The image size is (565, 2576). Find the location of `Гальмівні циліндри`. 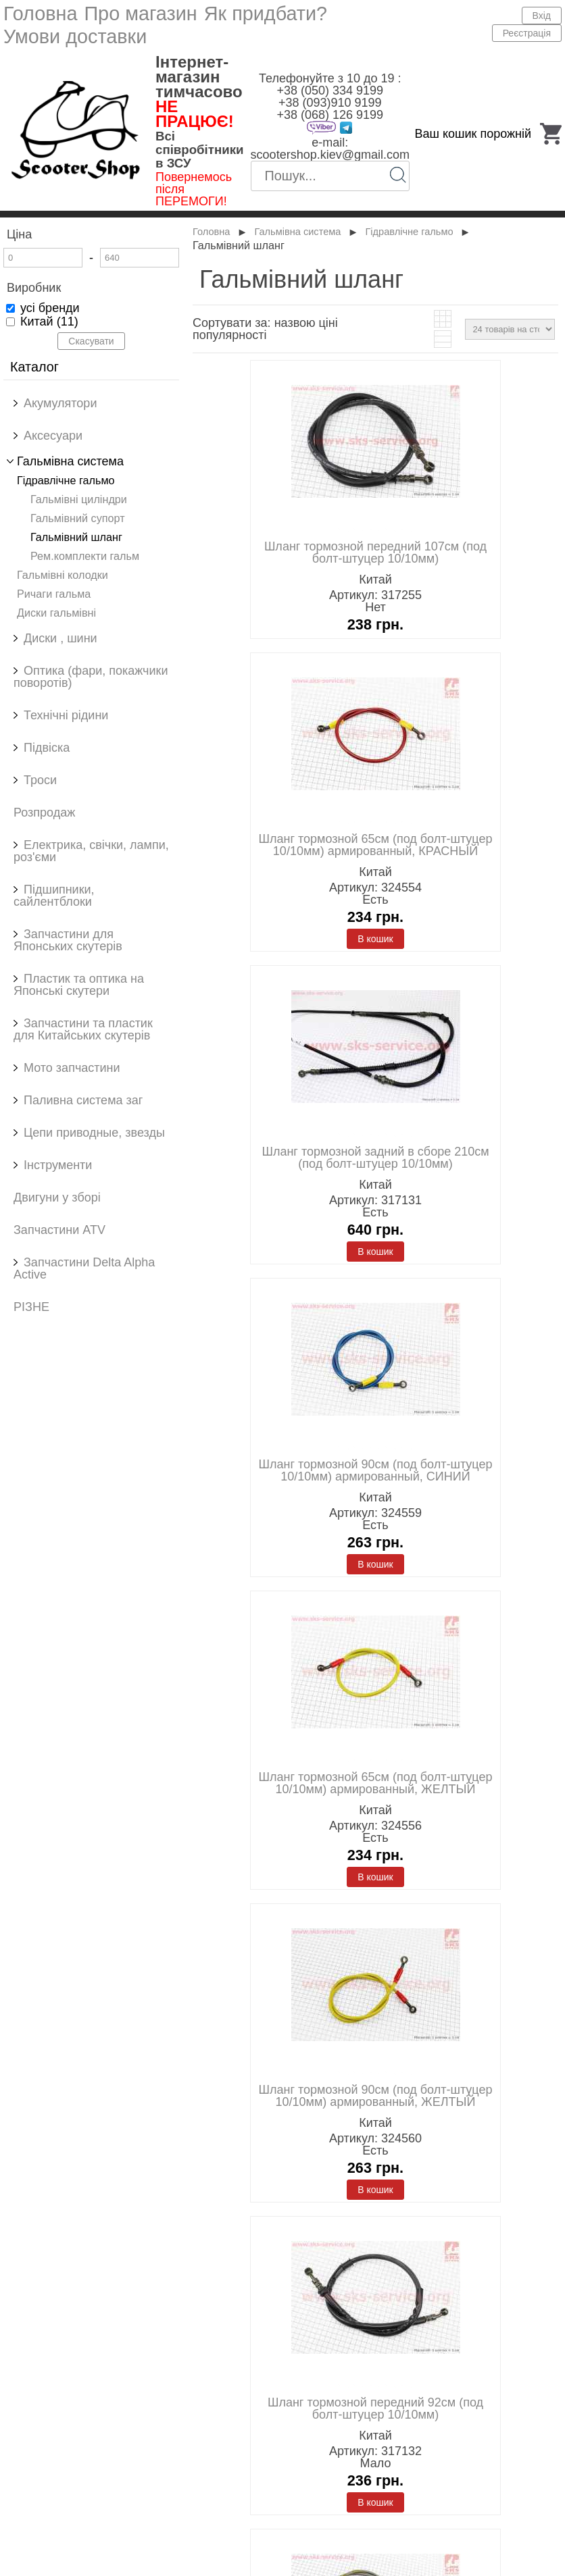

Гальмівні циліндри is located at coordinates (78, 499).